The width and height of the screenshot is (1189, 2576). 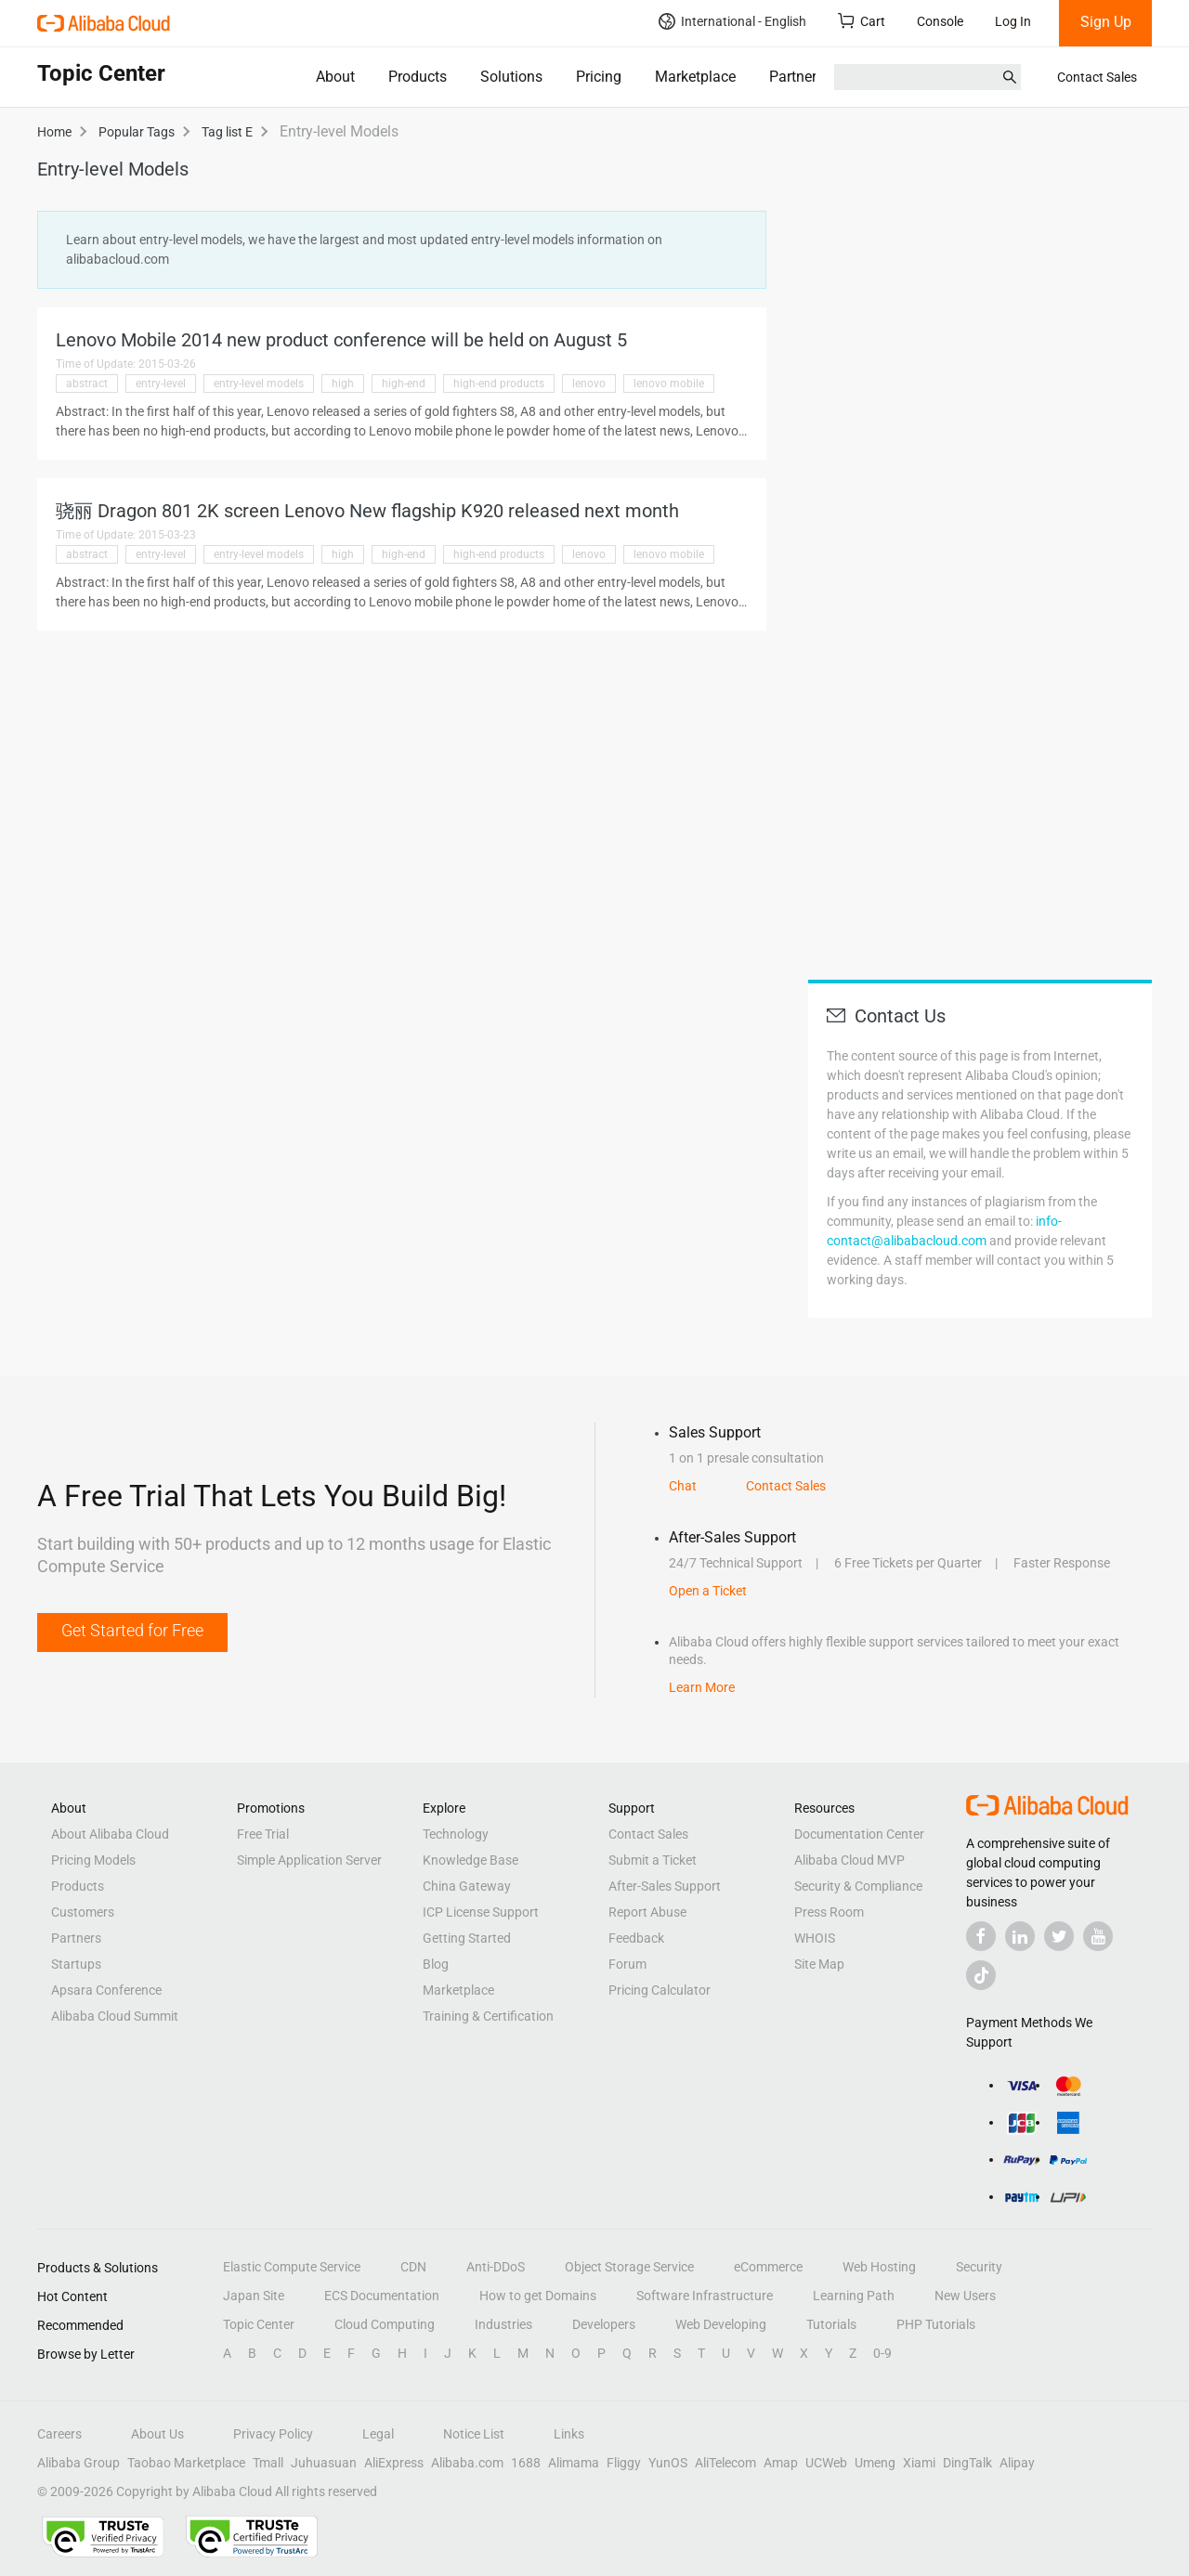 What do you see at coordinates (664, 1886) in the screenshot?
I see `After-Sales Support` at bounding box center [664, 1886].